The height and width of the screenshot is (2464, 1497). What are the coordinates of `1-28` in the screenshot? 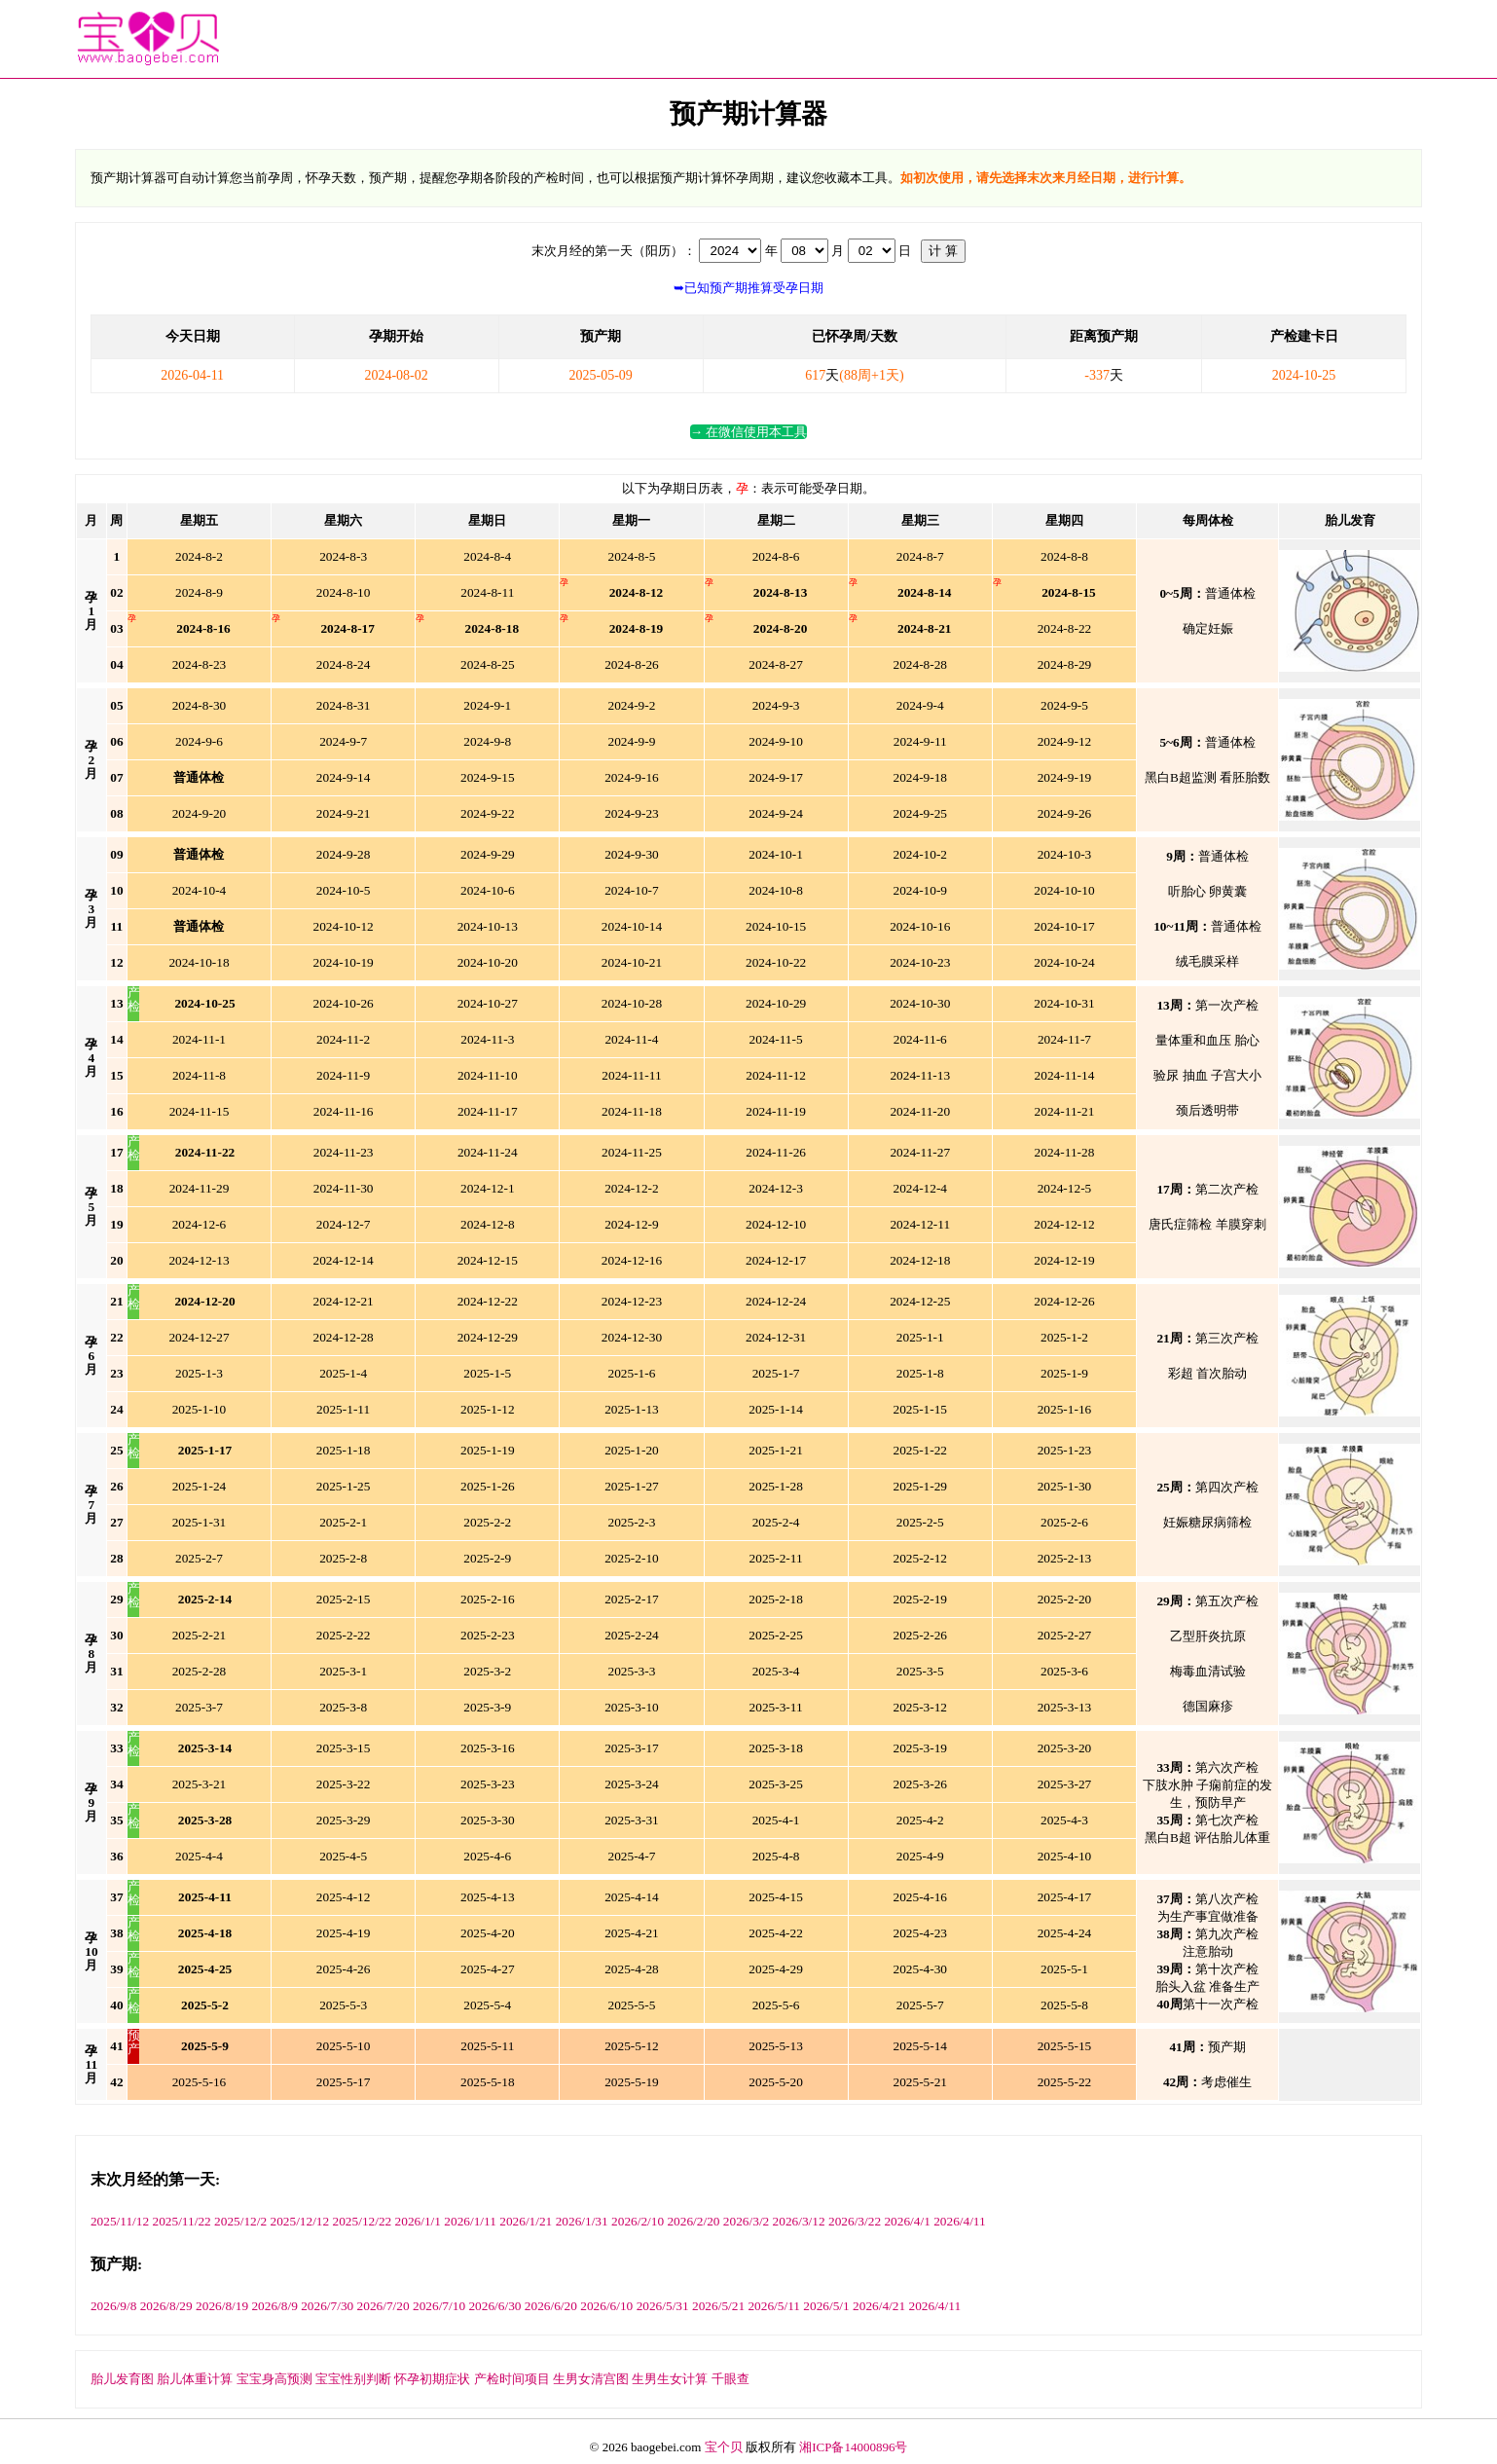 It's located at (775, 1486).